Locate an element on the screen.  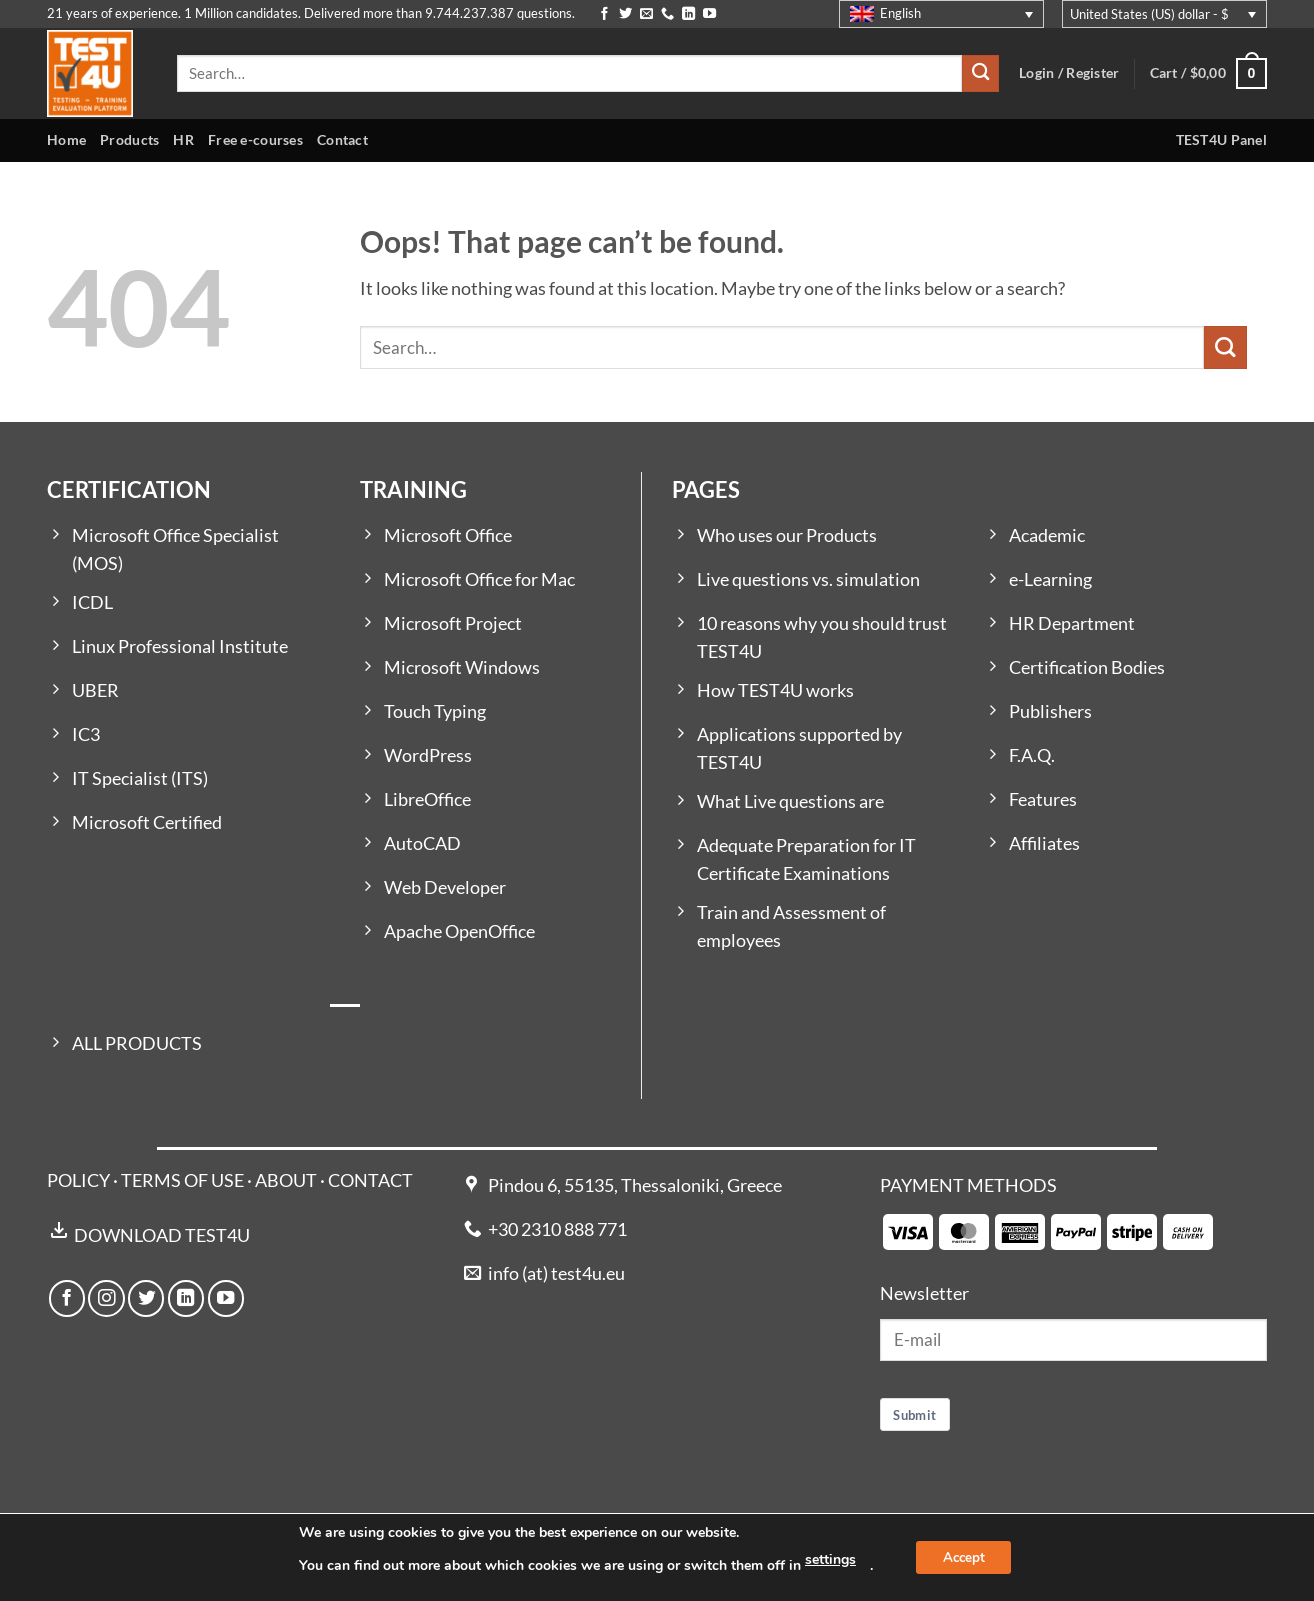
[Call us] is located at coordinates (667, 14).